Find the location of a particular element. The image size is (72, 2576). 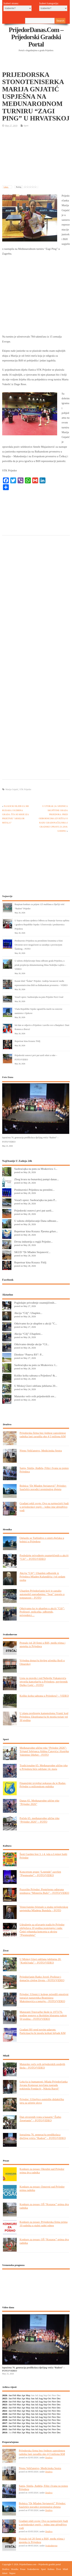

Mladi is located at coordinates (65, 2569).